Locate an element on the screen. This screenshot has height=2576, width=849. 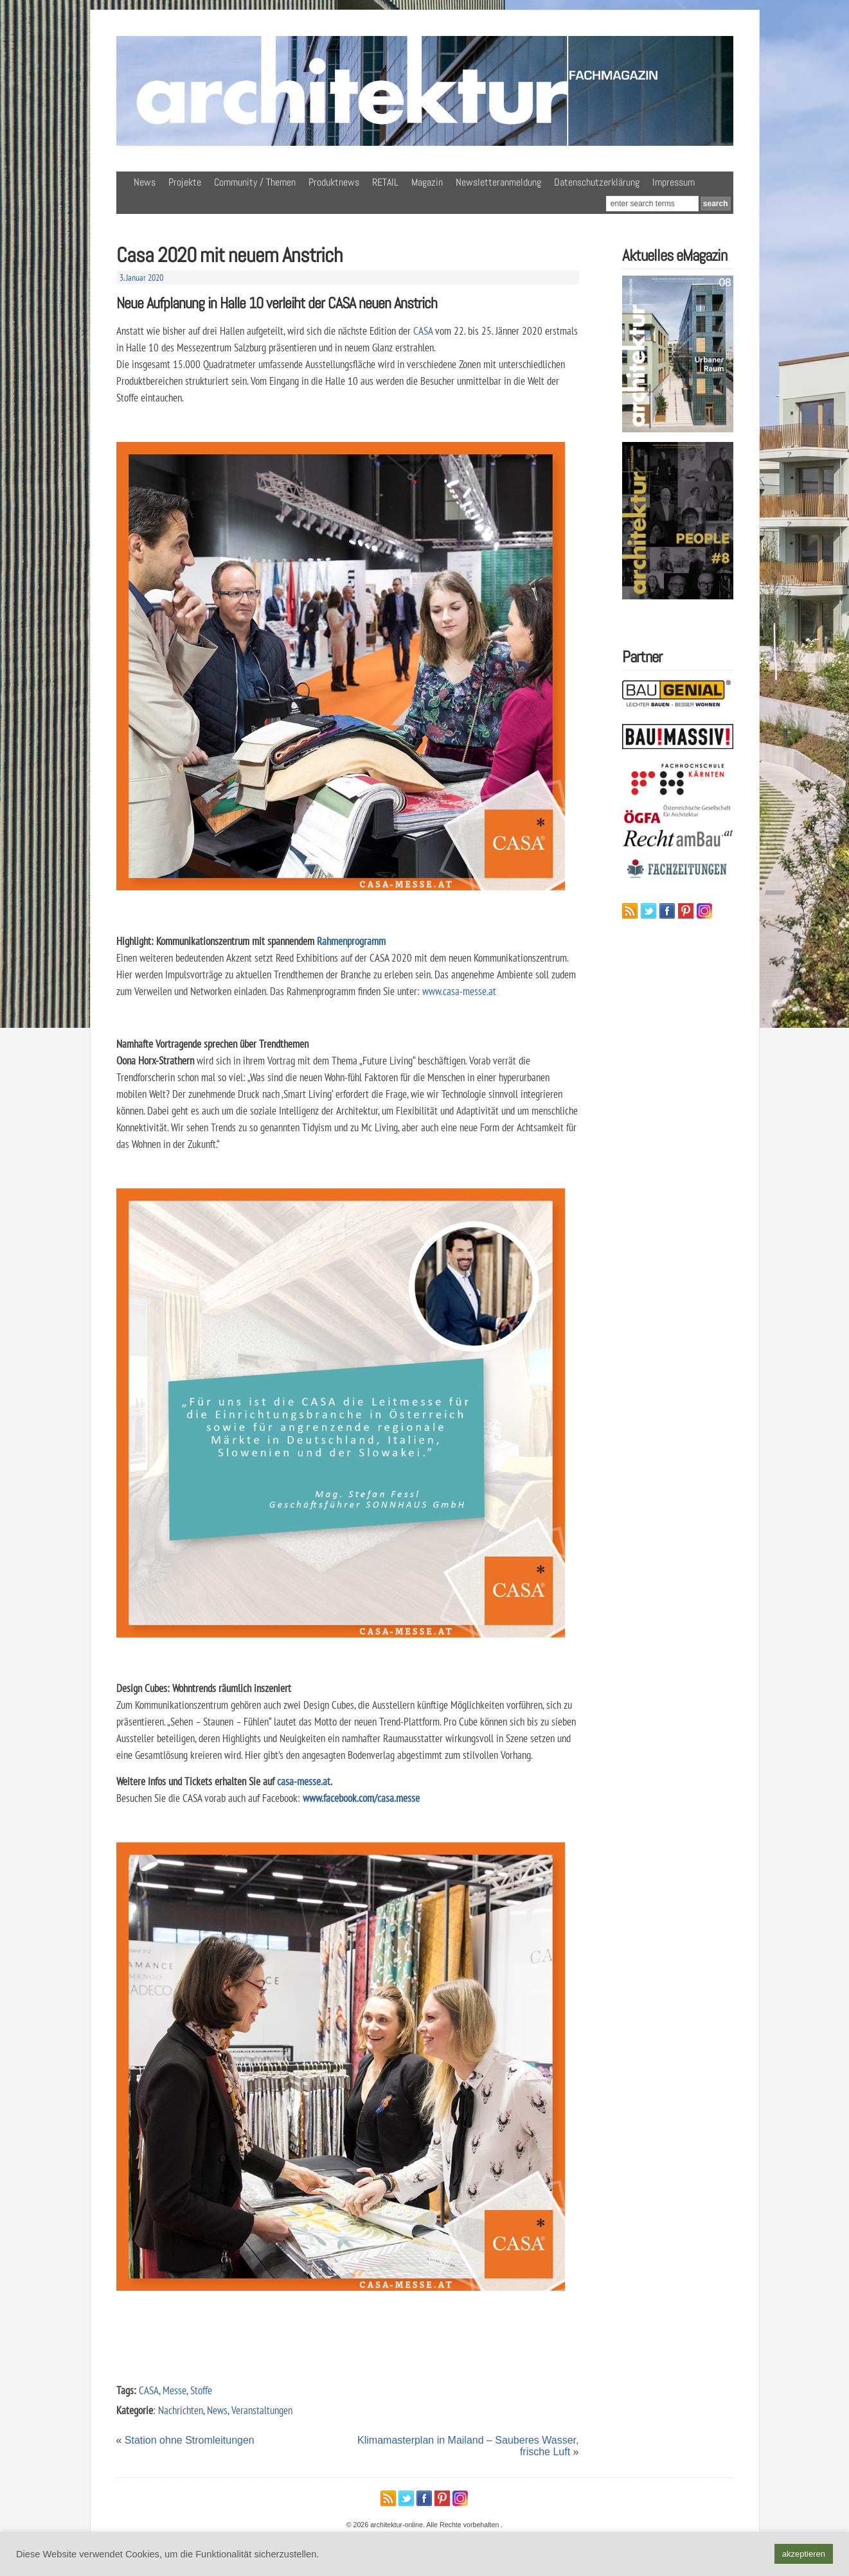
Veranstaltungen is located at coordinates (261, 2410).